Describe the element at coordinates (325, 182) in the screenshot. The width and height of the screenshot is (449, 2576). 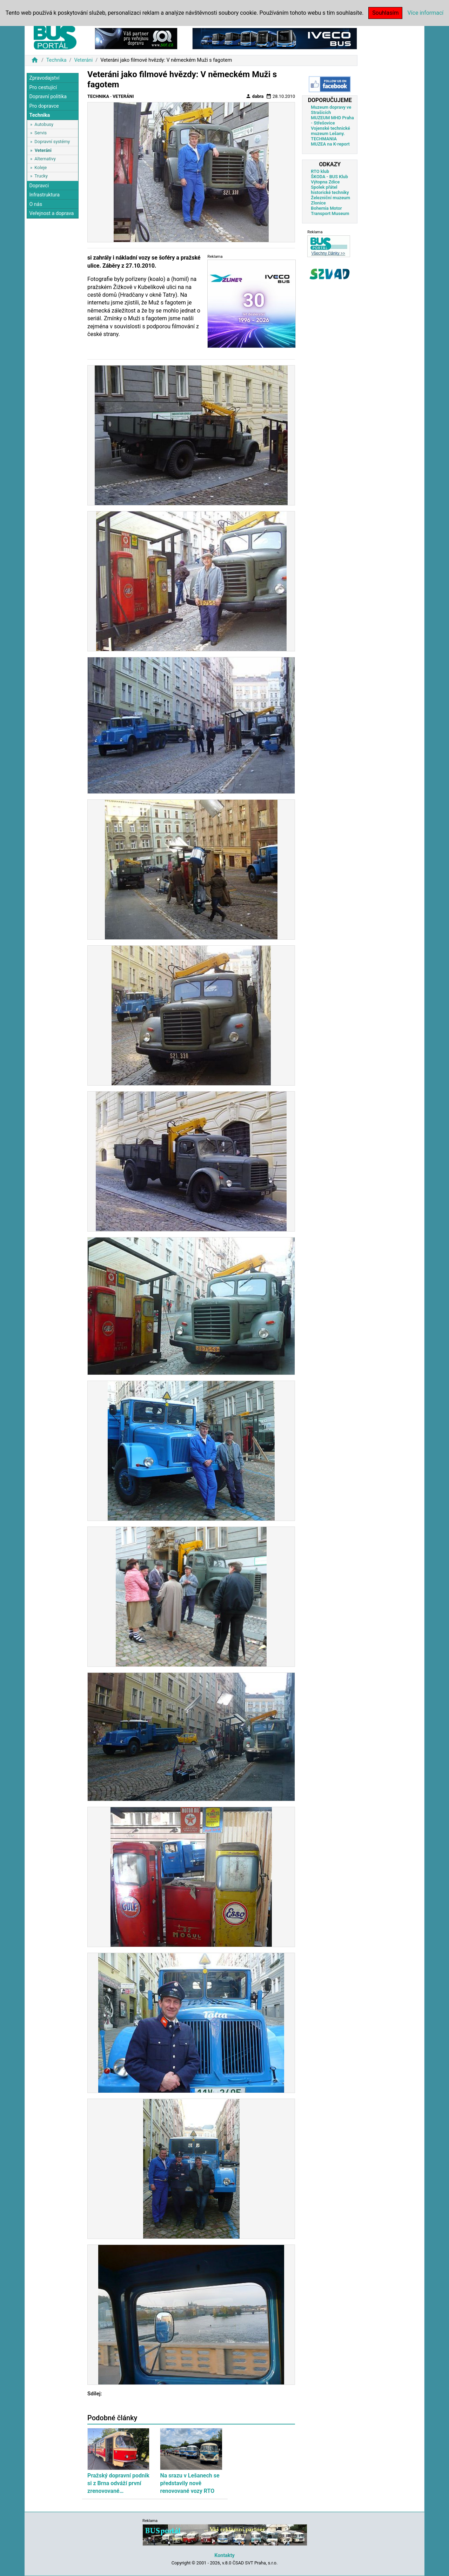
I see `Výtopna Zdice` at that location.